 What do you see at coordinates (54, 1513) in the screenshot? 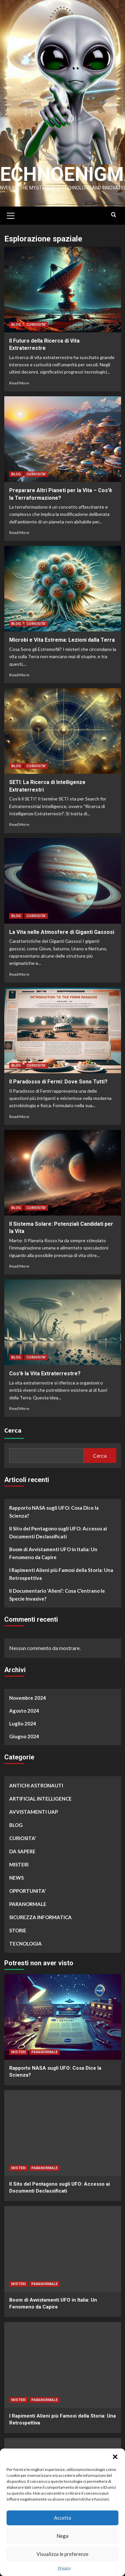
I see `Rapporto NASA sugli UFO: Cosa Dice la Scienza?` at bounding box center [54, 1513].